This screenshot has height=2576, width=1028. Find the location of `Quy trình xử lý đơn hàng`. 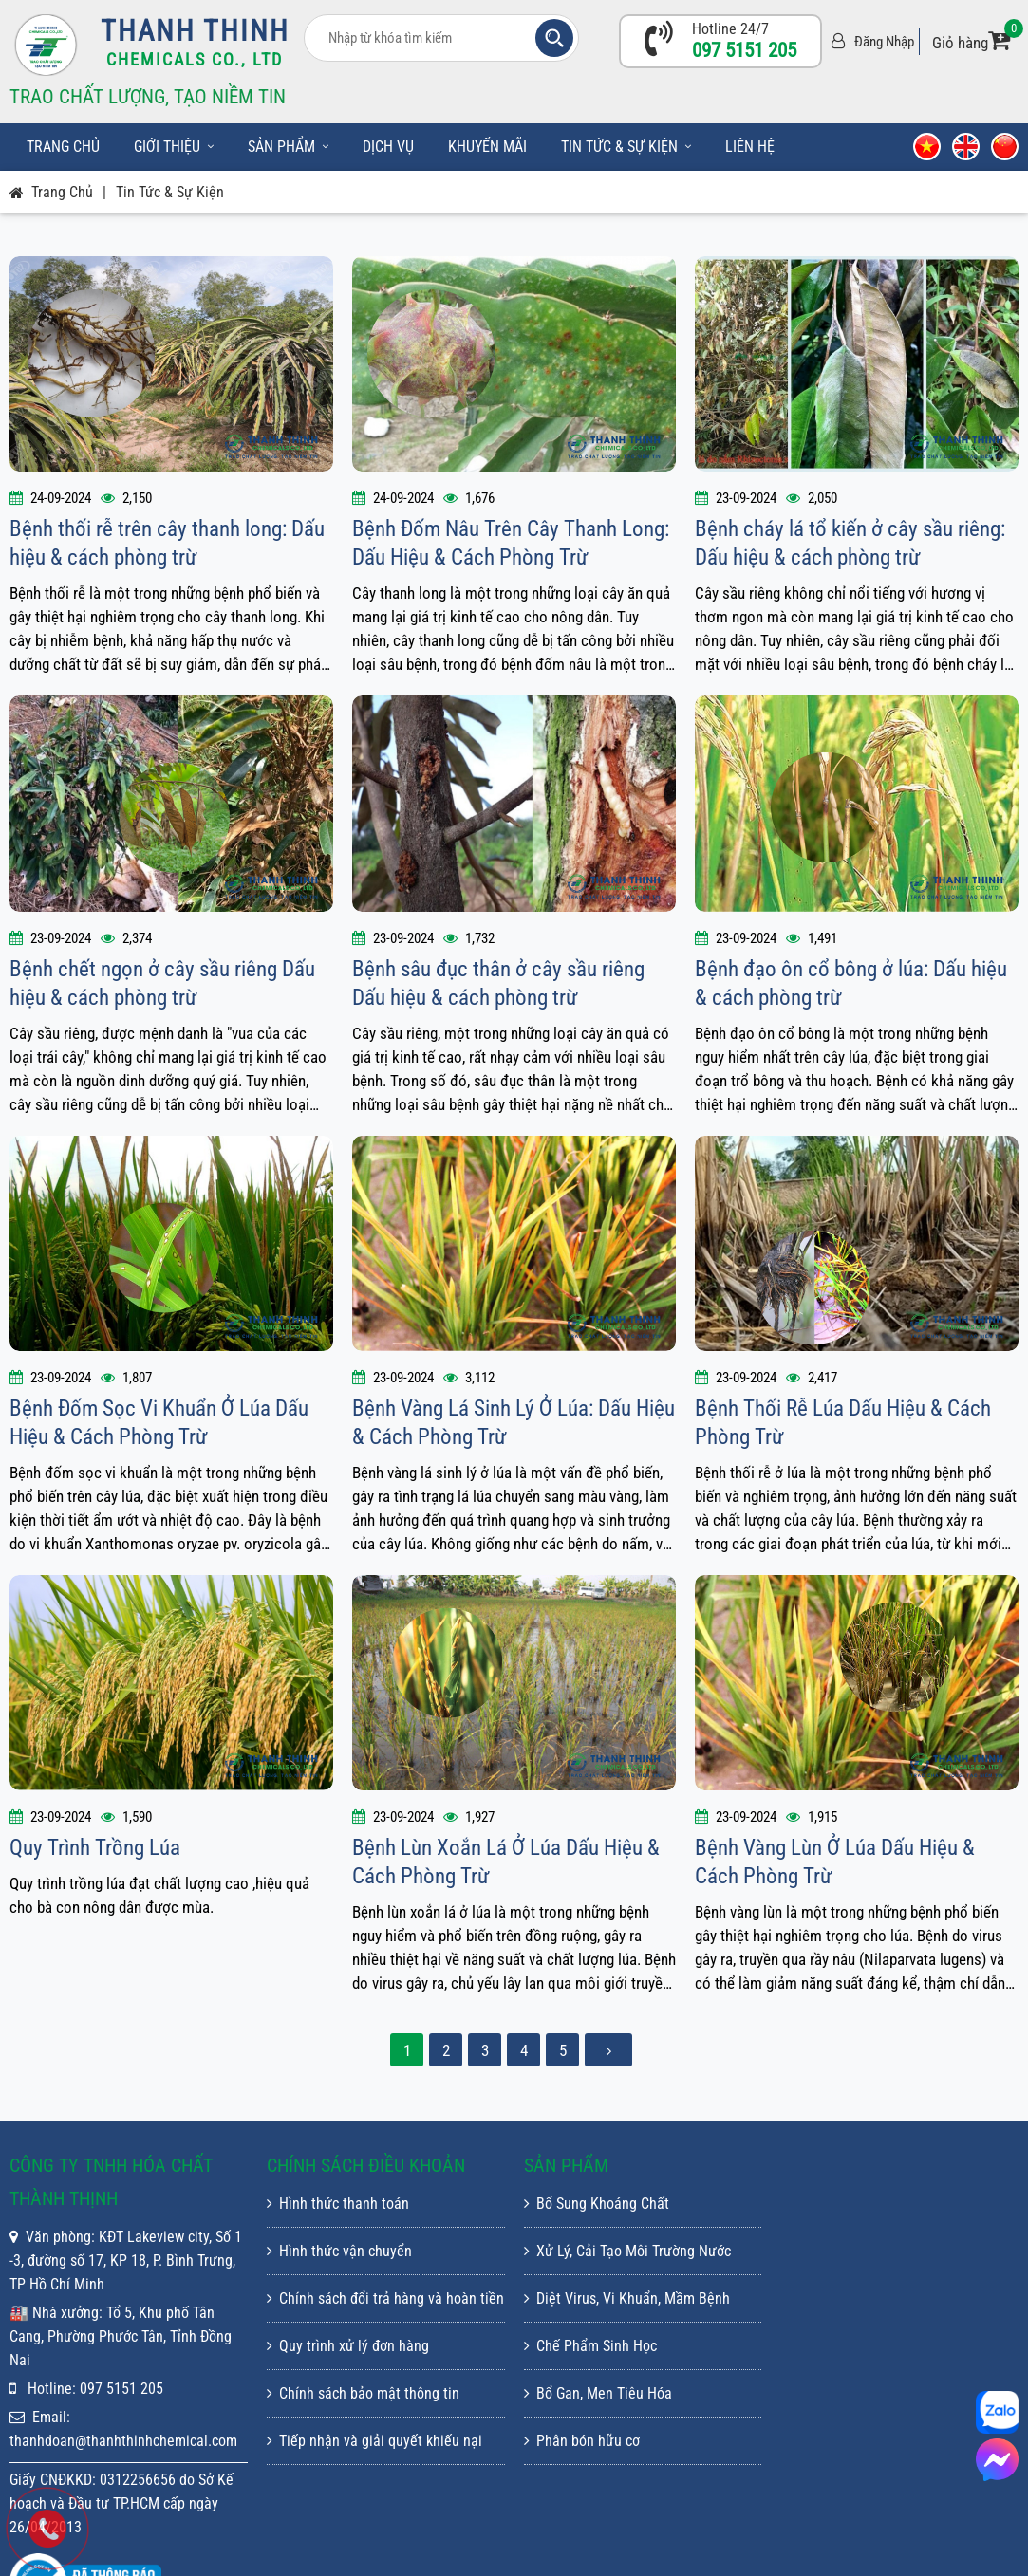

Quy trình xử lý đơn hàng is located at coordinates (348, 2346).